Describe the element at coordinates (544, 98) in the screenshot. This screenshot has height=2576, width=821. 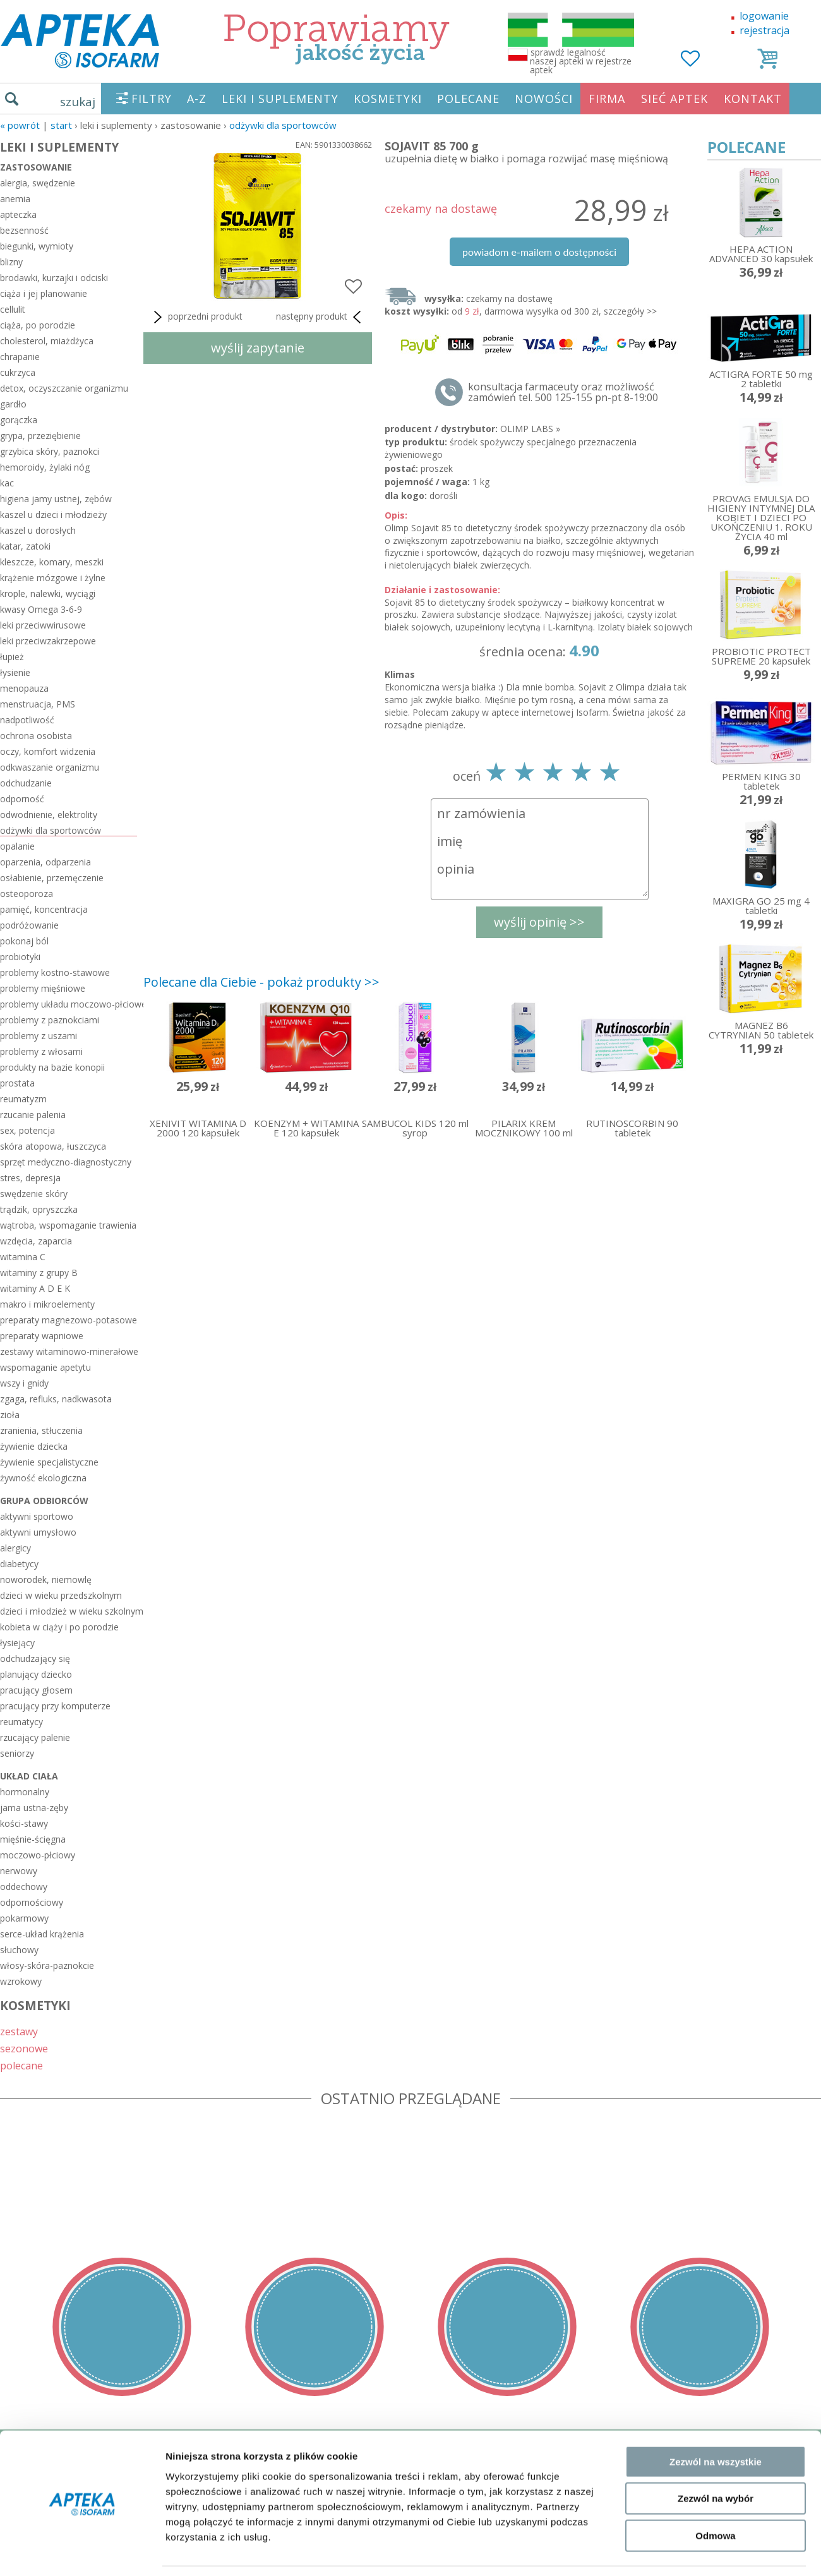
I see `NOWOŚCI` at that location.